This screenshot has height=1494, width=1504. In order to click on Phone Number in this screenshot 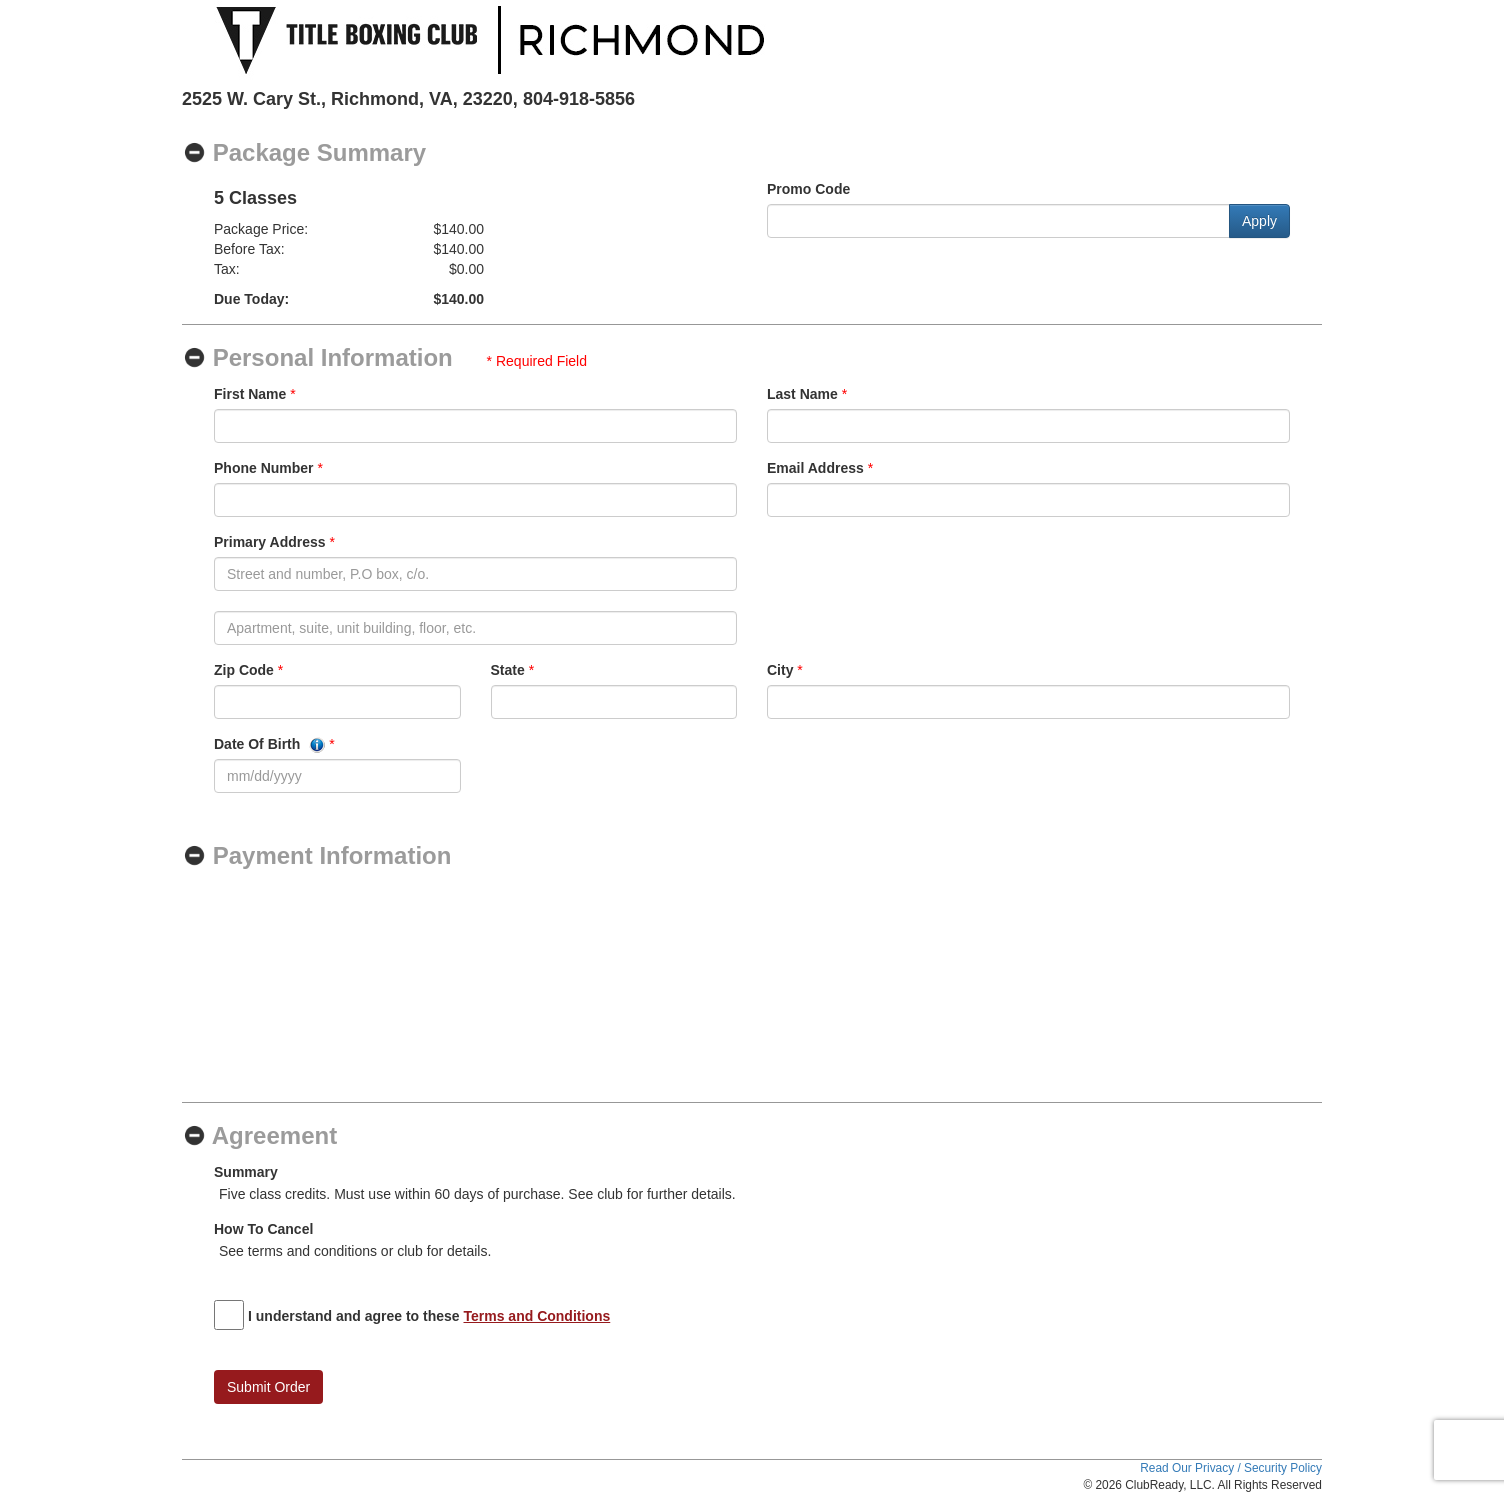, I will do `click(264, 468)`.